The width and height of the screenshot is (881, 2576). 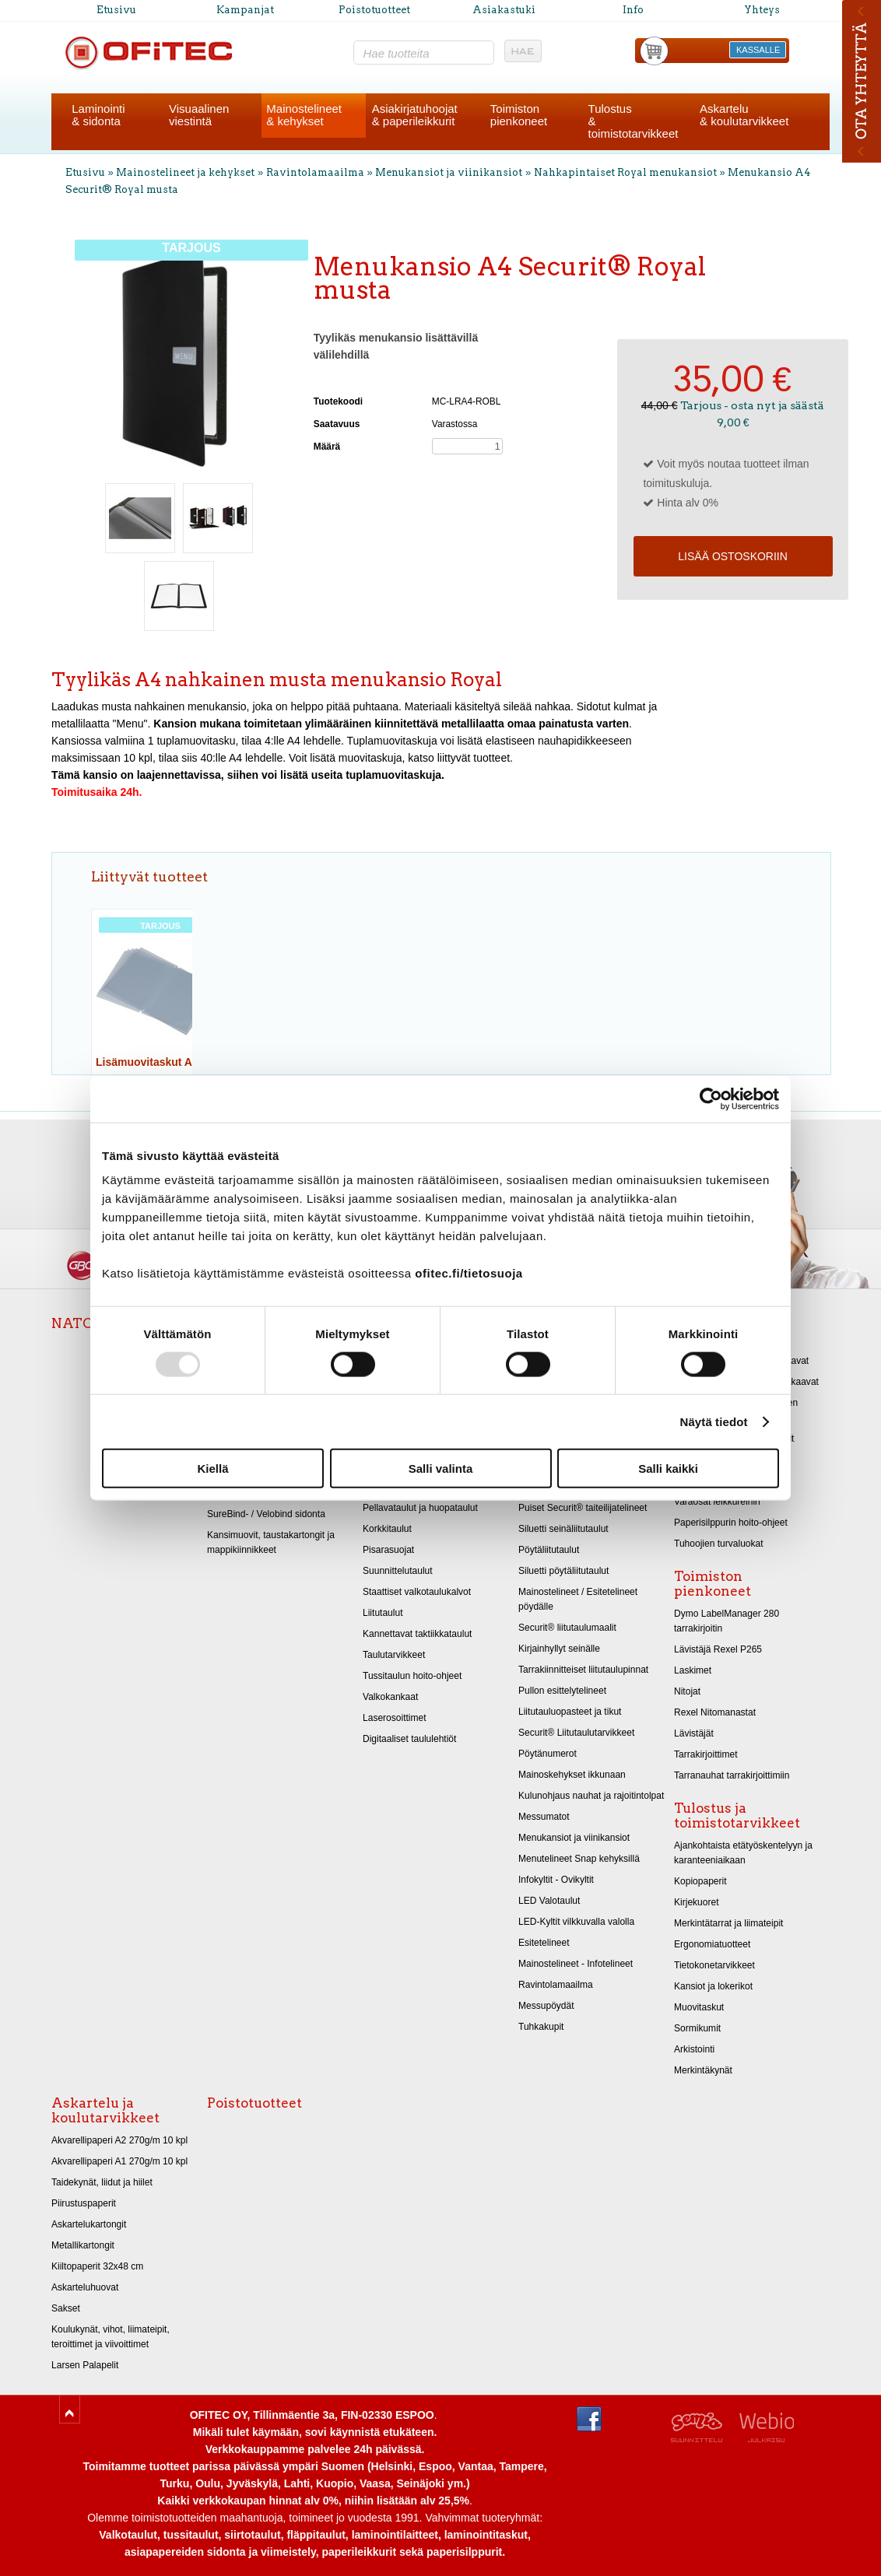 What do you see at coordinates (591, 1795) in the screenshot?
I see `Kulunohjaus nauhat ja rajoitintolpat` at bounding box center [591, 1795].